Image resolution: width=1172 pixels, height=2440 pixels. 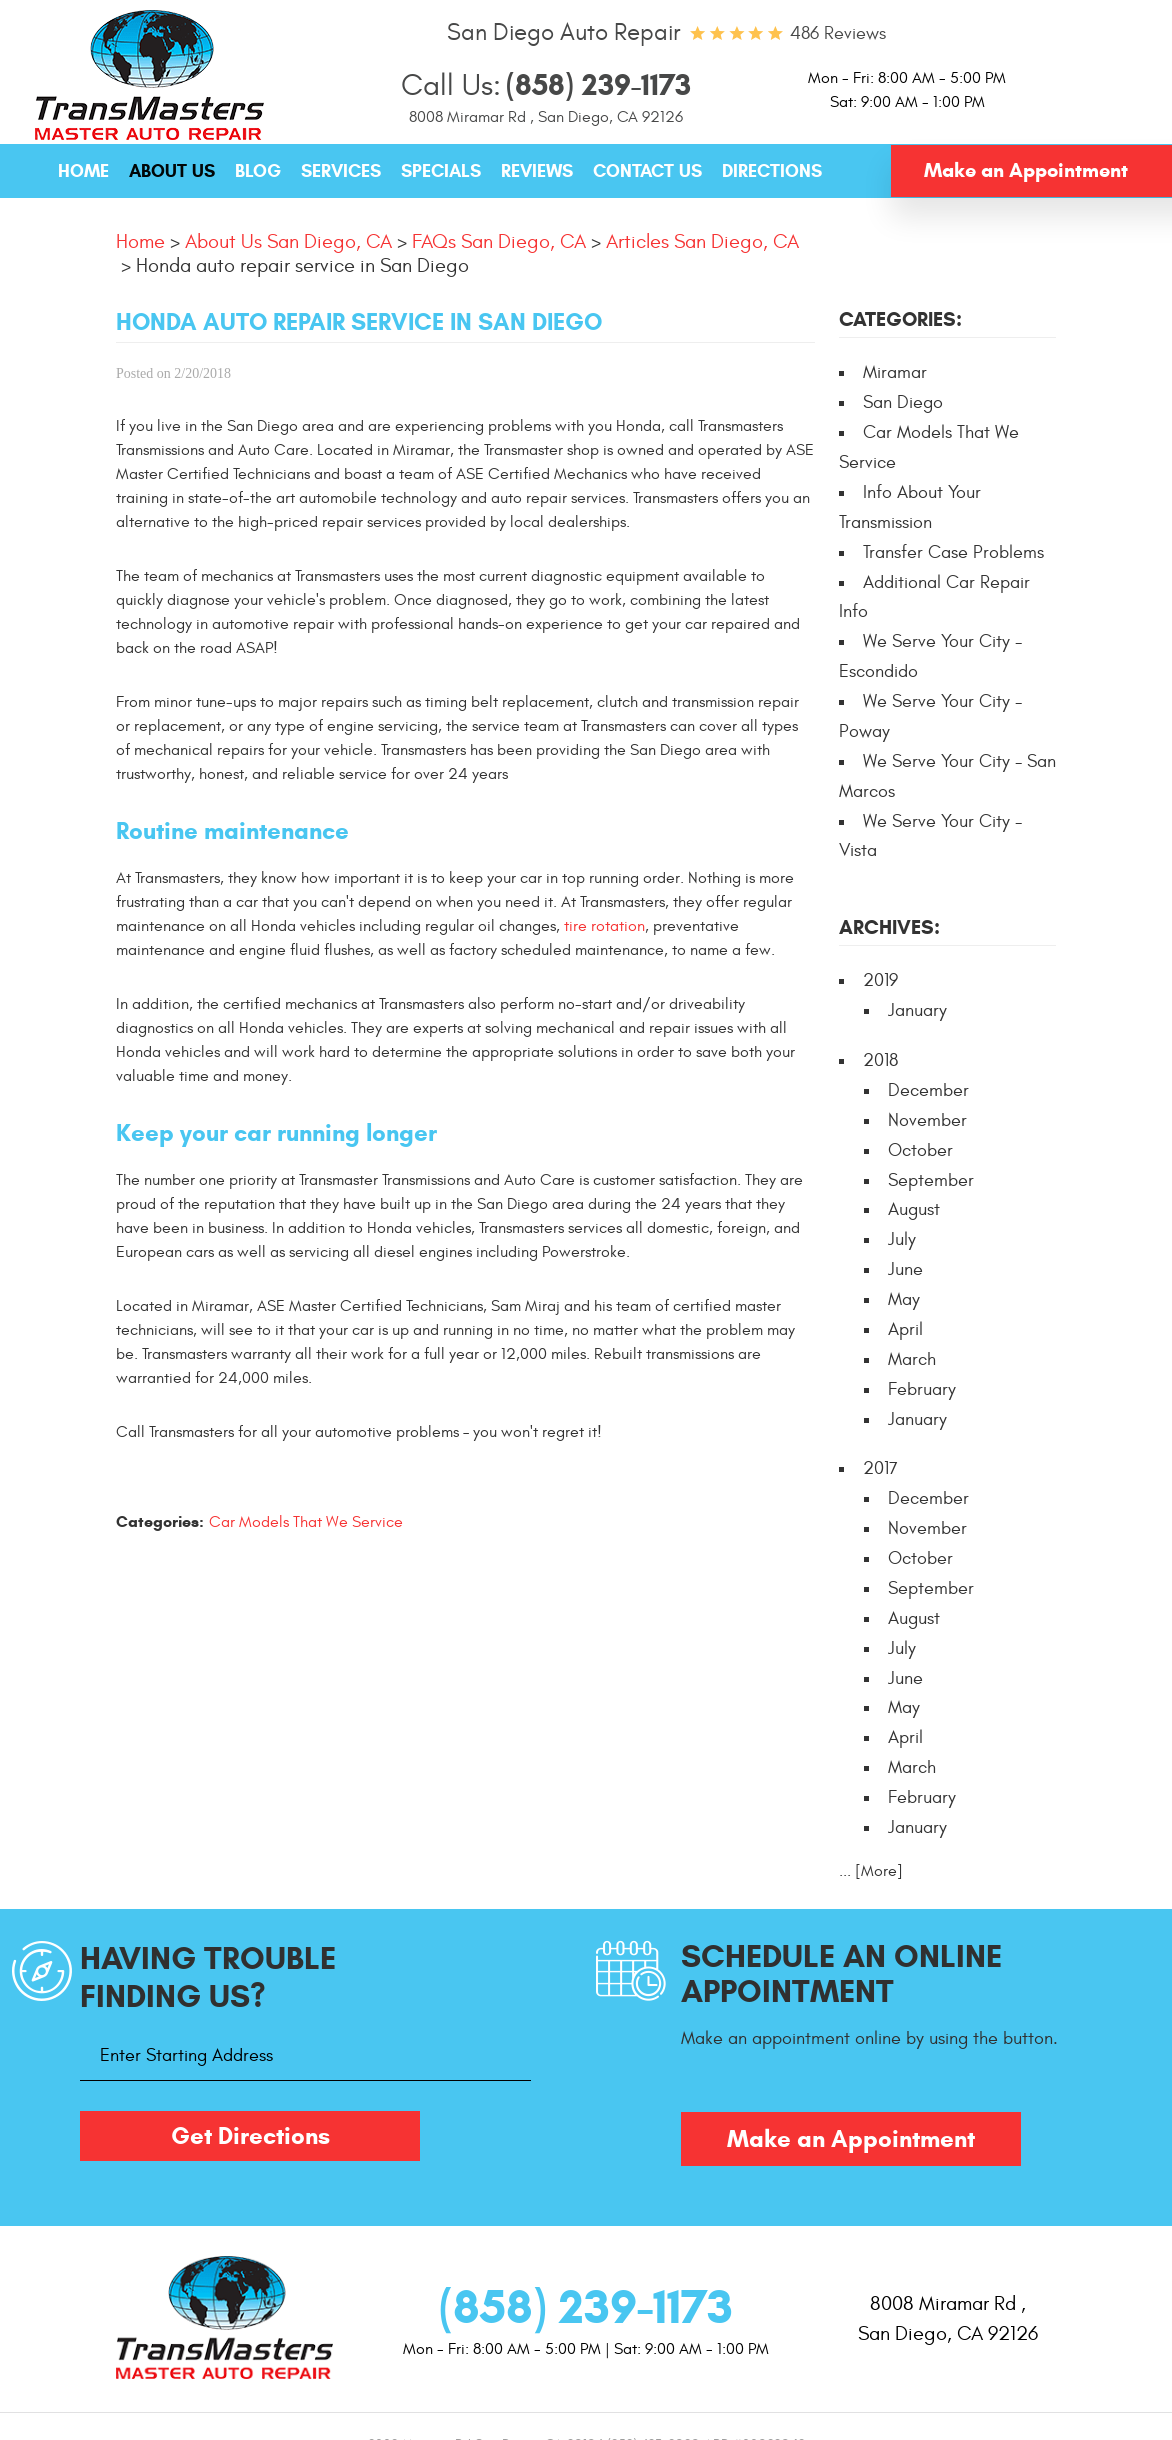 I want to click on About Us, so click(x=172, y=171).